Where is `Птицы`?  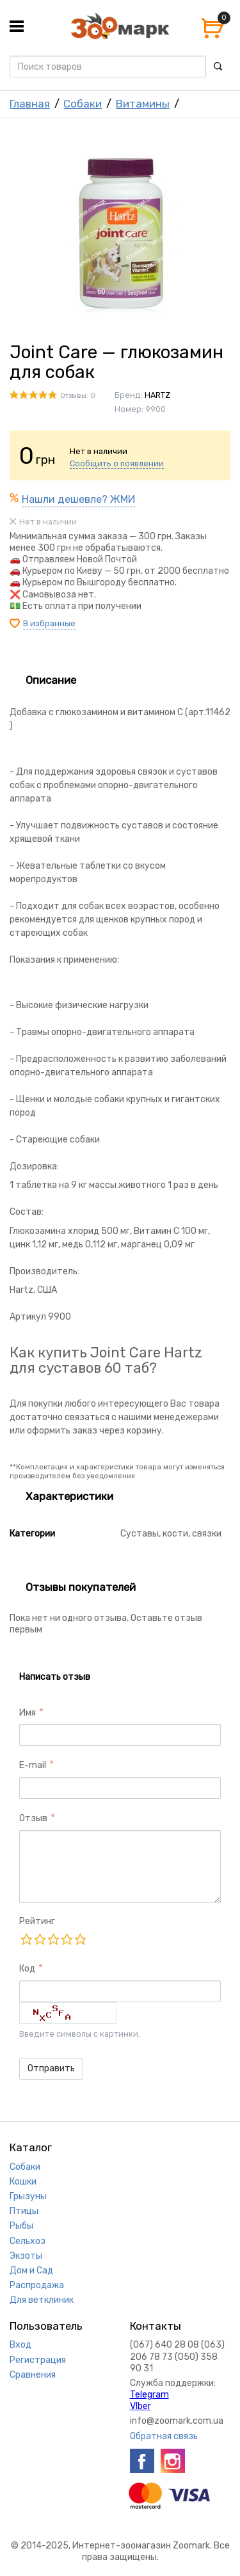 Птицы is located at coordinates (24, 2211).